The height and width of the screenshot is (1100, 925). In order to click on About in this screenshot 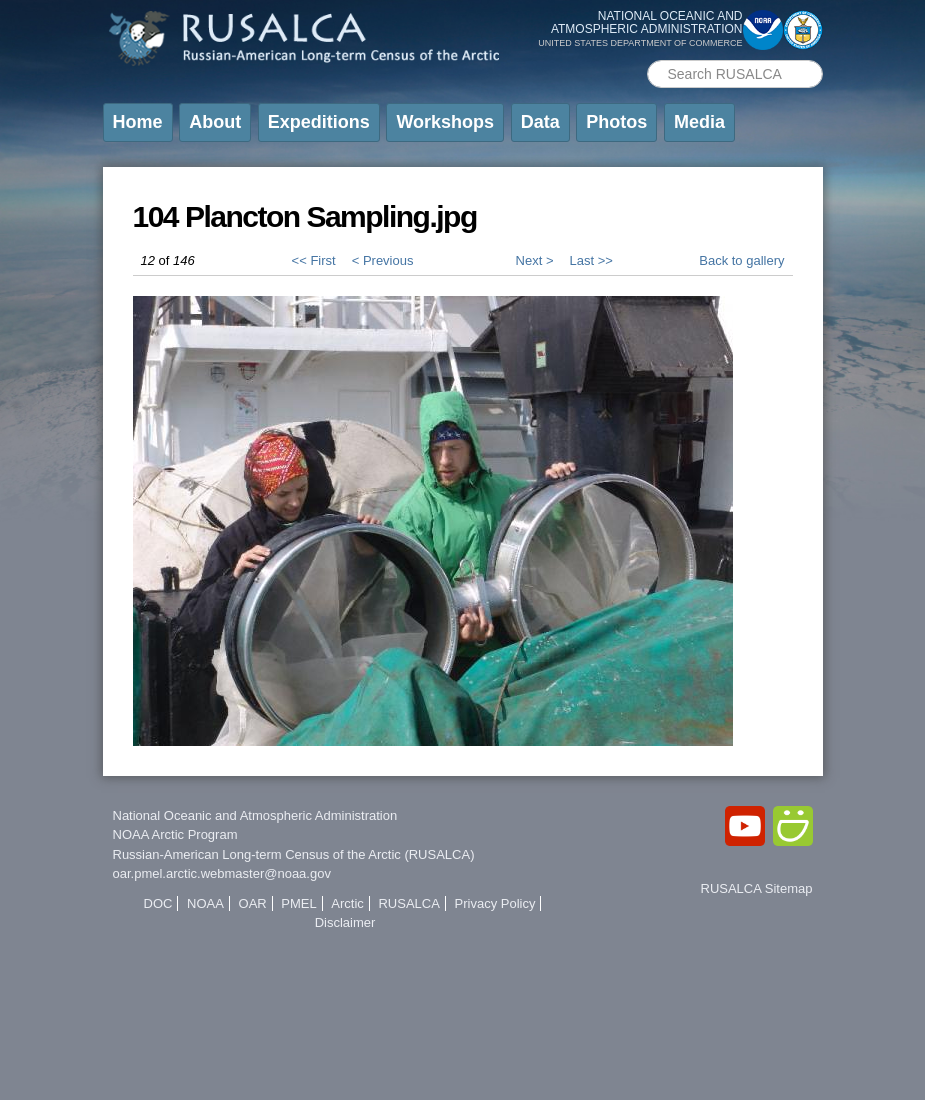, I will do `click(215, 122)`.